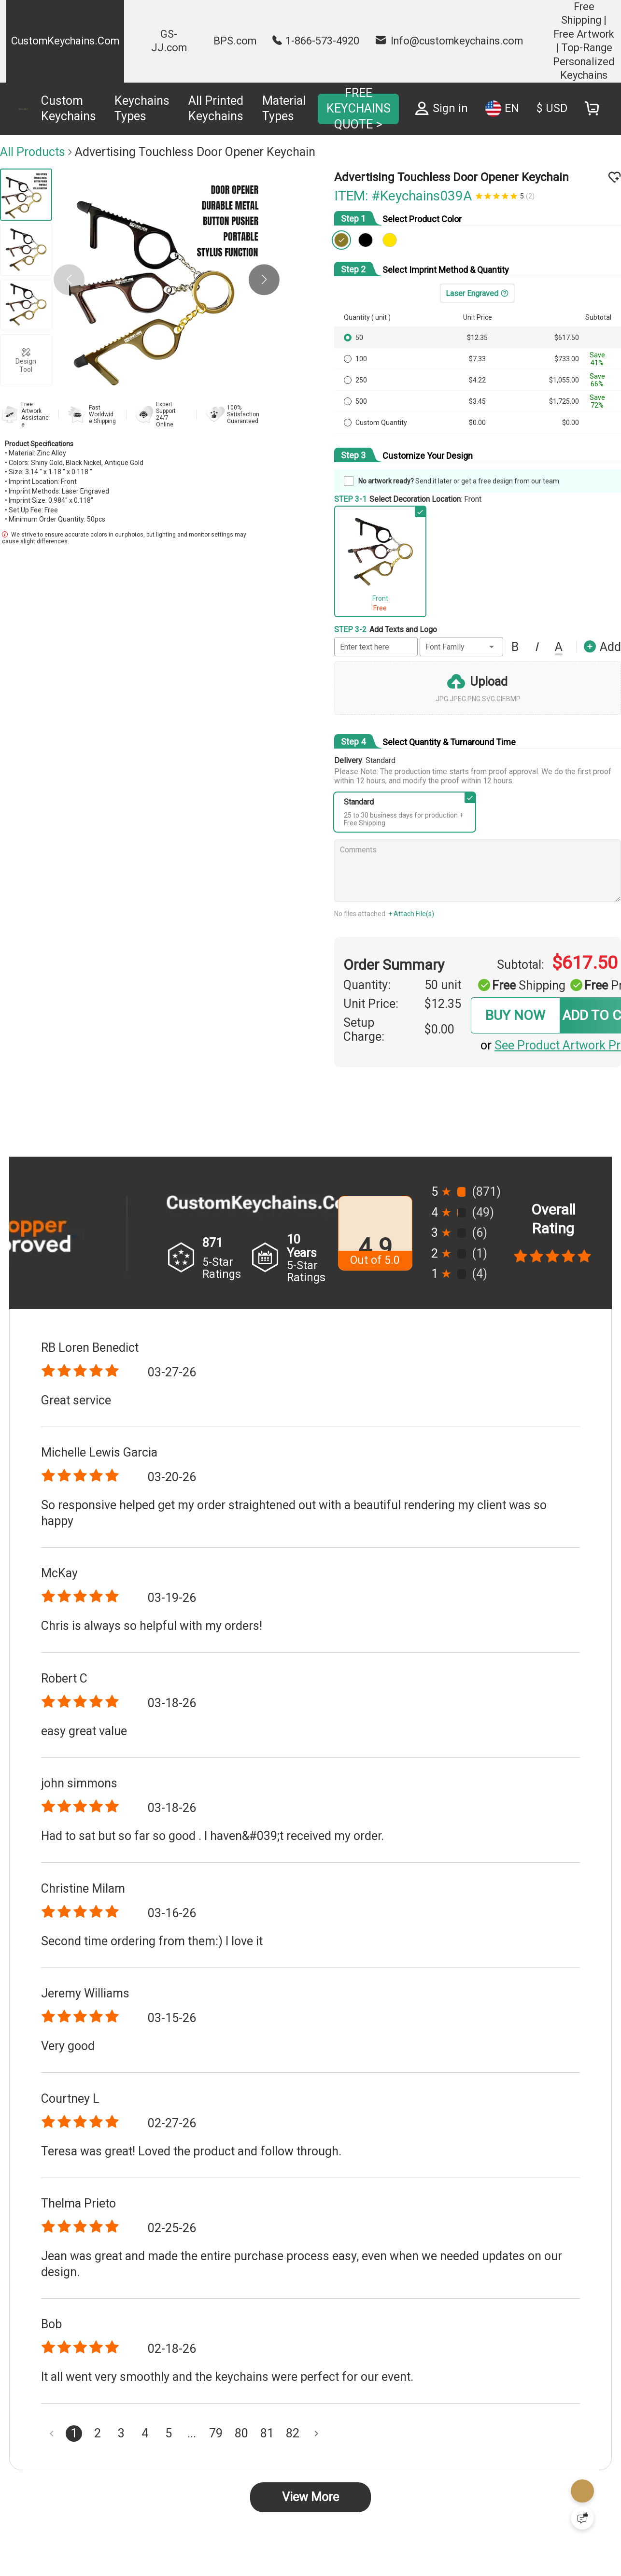  What do you see at coordinates (169, 41) in the screenshot?
I see `GS-JJ.com` at bounding box center [169, 41].